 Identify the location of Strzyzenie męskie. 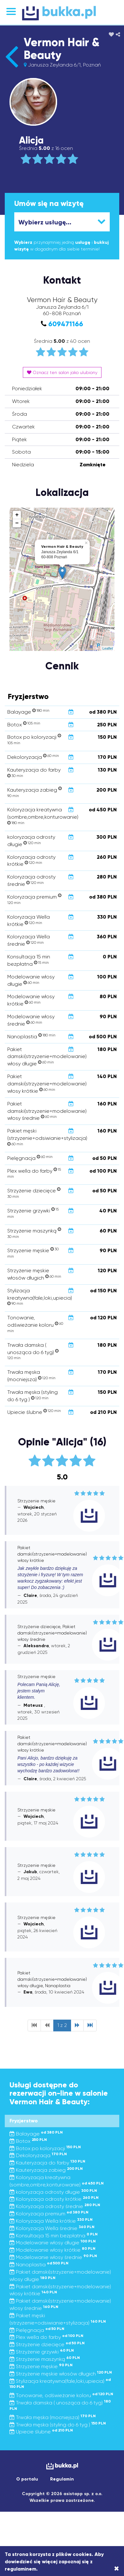
(41, 2366).